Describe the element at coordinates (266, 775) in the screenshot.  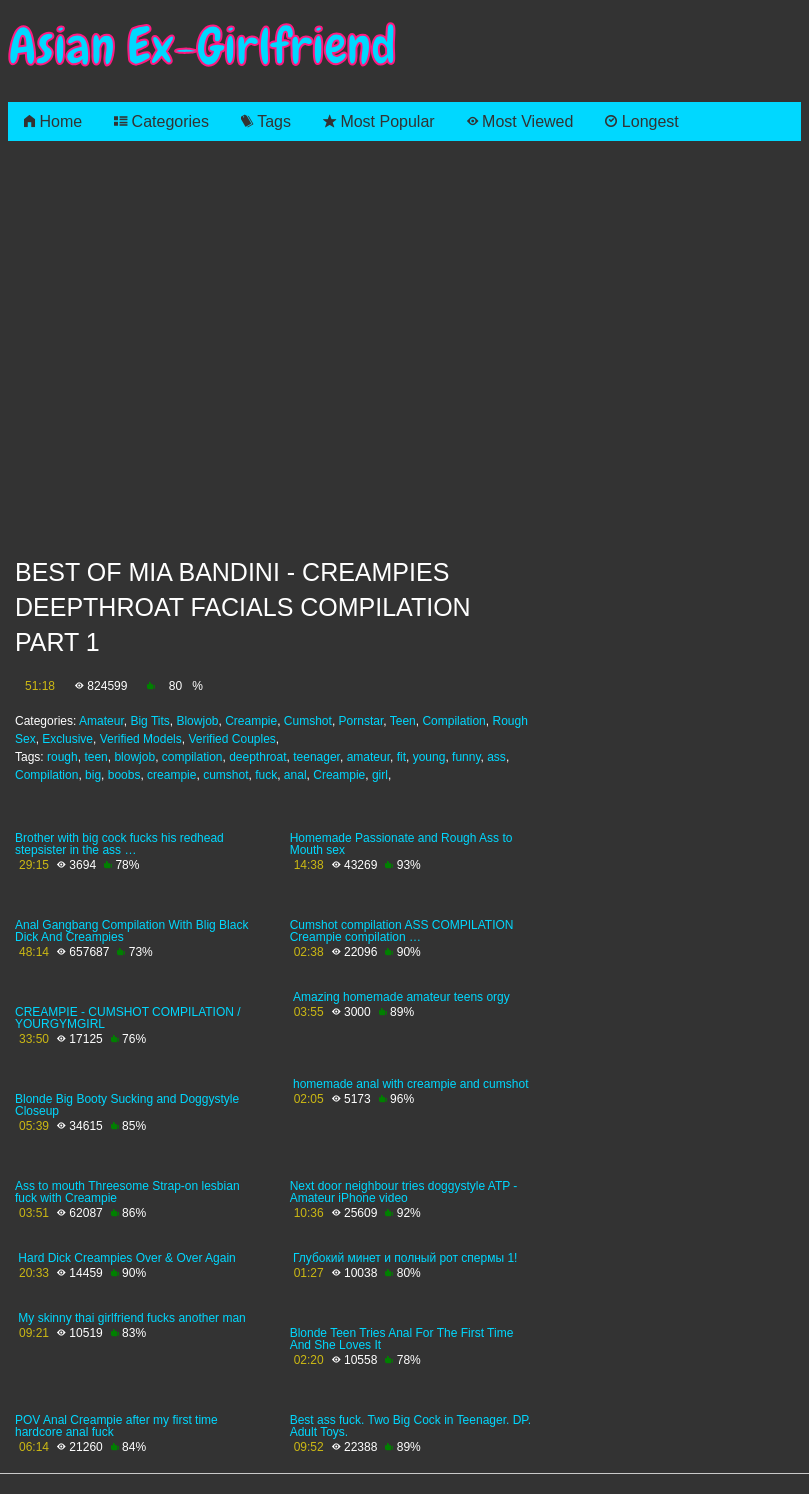
I see `fuck` at that location.